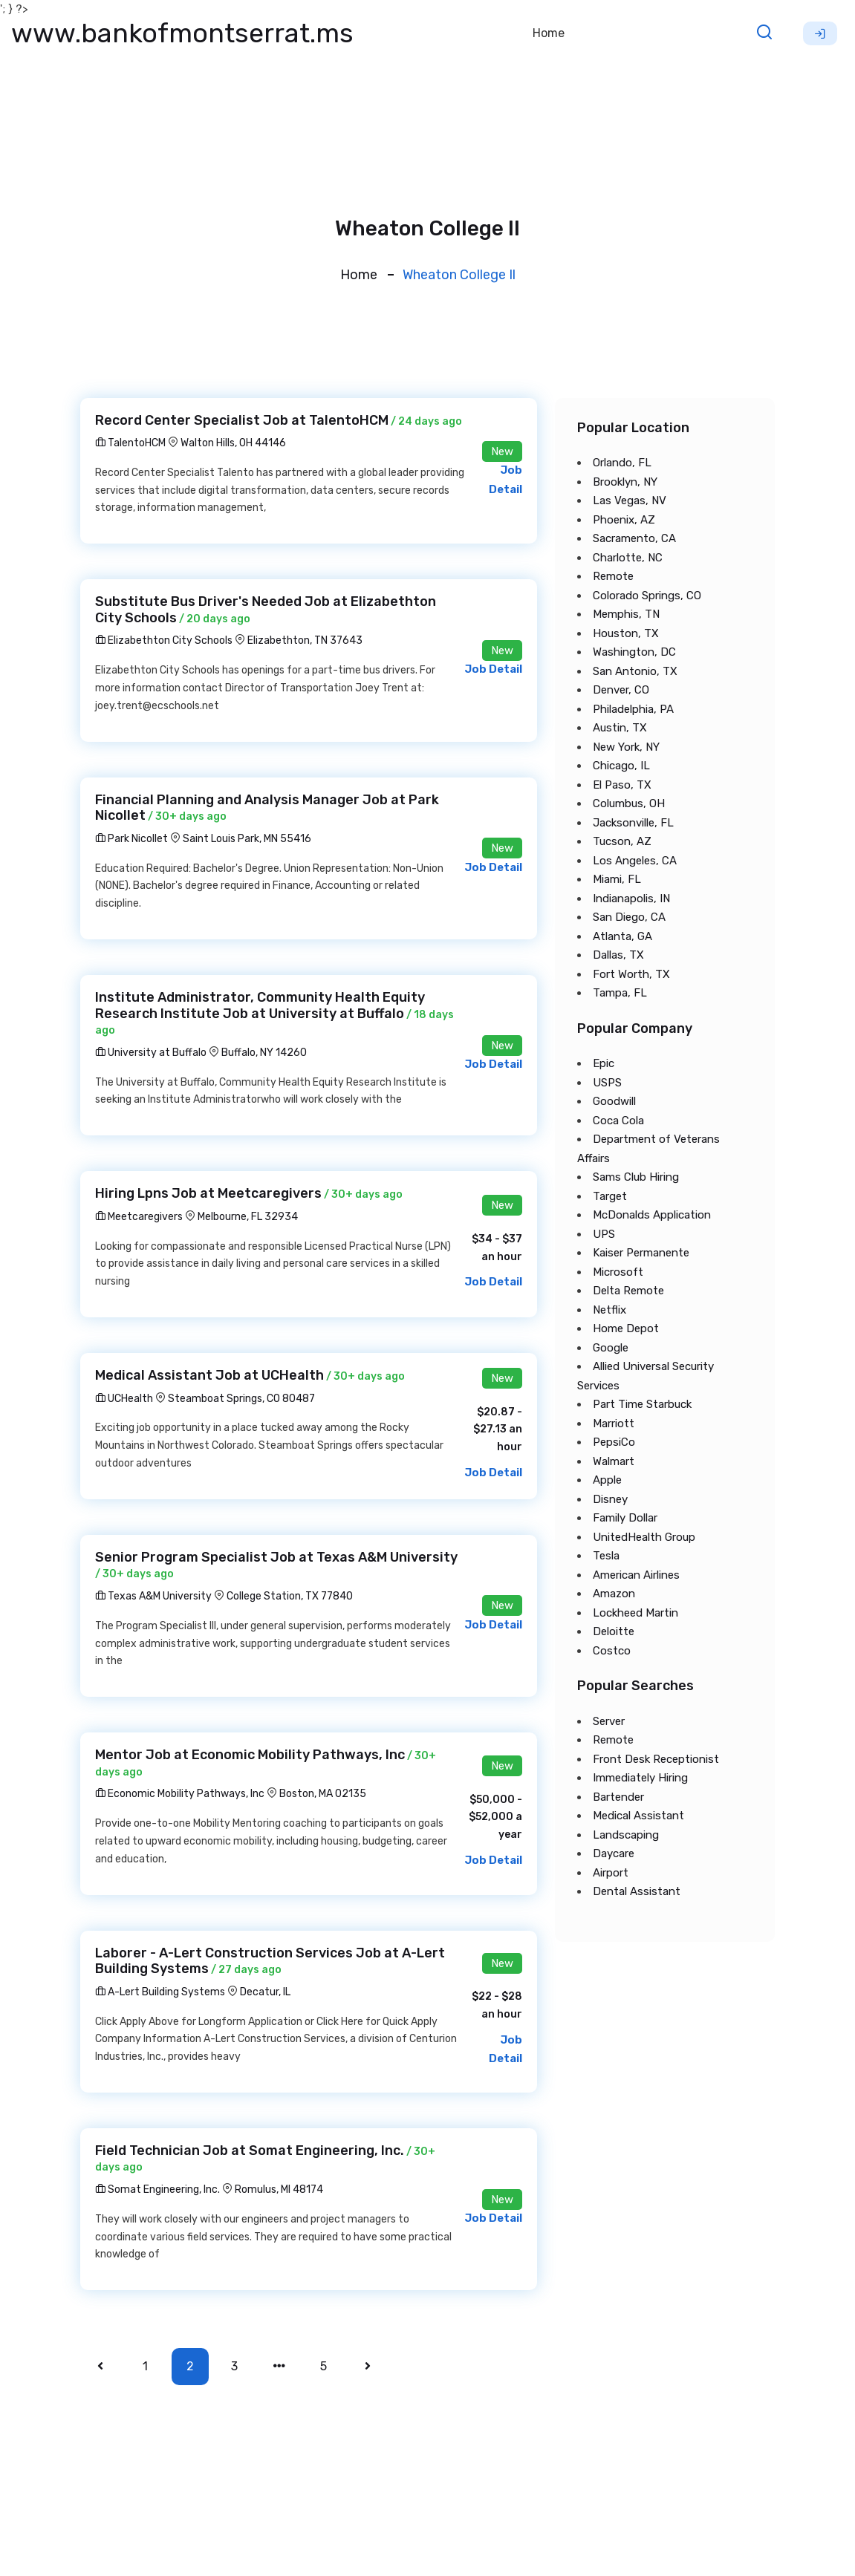  I want to click on PepsiCo, so click(614, 1442).